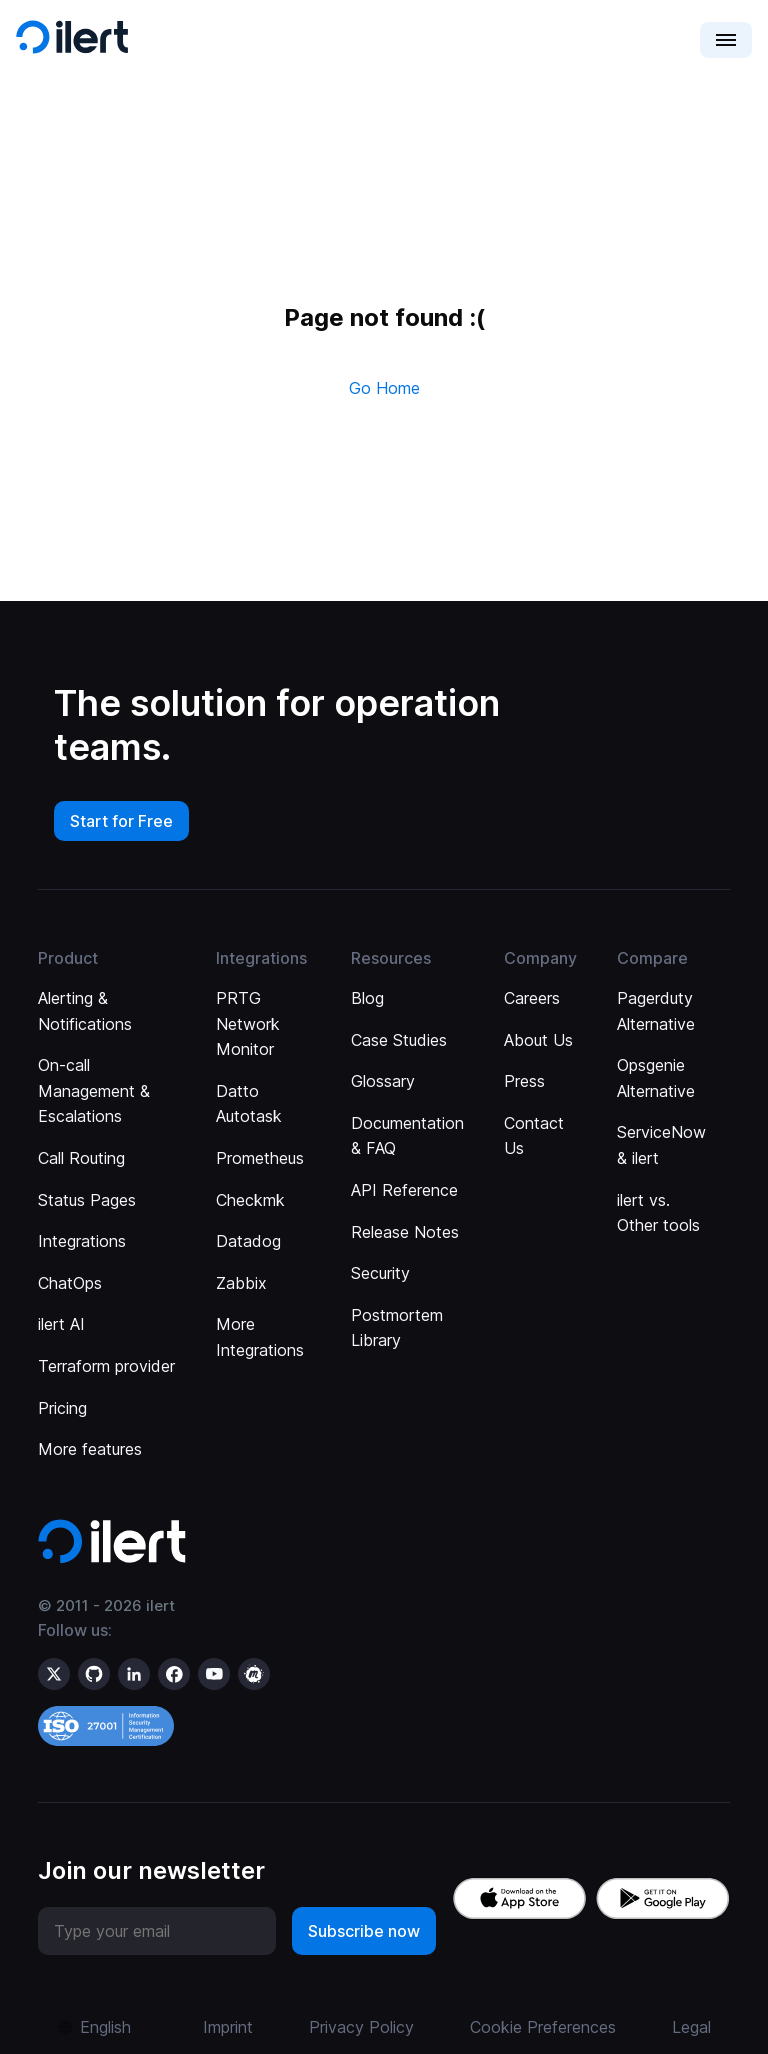 The height and width of the screenshot is (2054, 768). Describe the element at coordinates (81, 1158) in the screenshot. I see `Call Routing` at that location.